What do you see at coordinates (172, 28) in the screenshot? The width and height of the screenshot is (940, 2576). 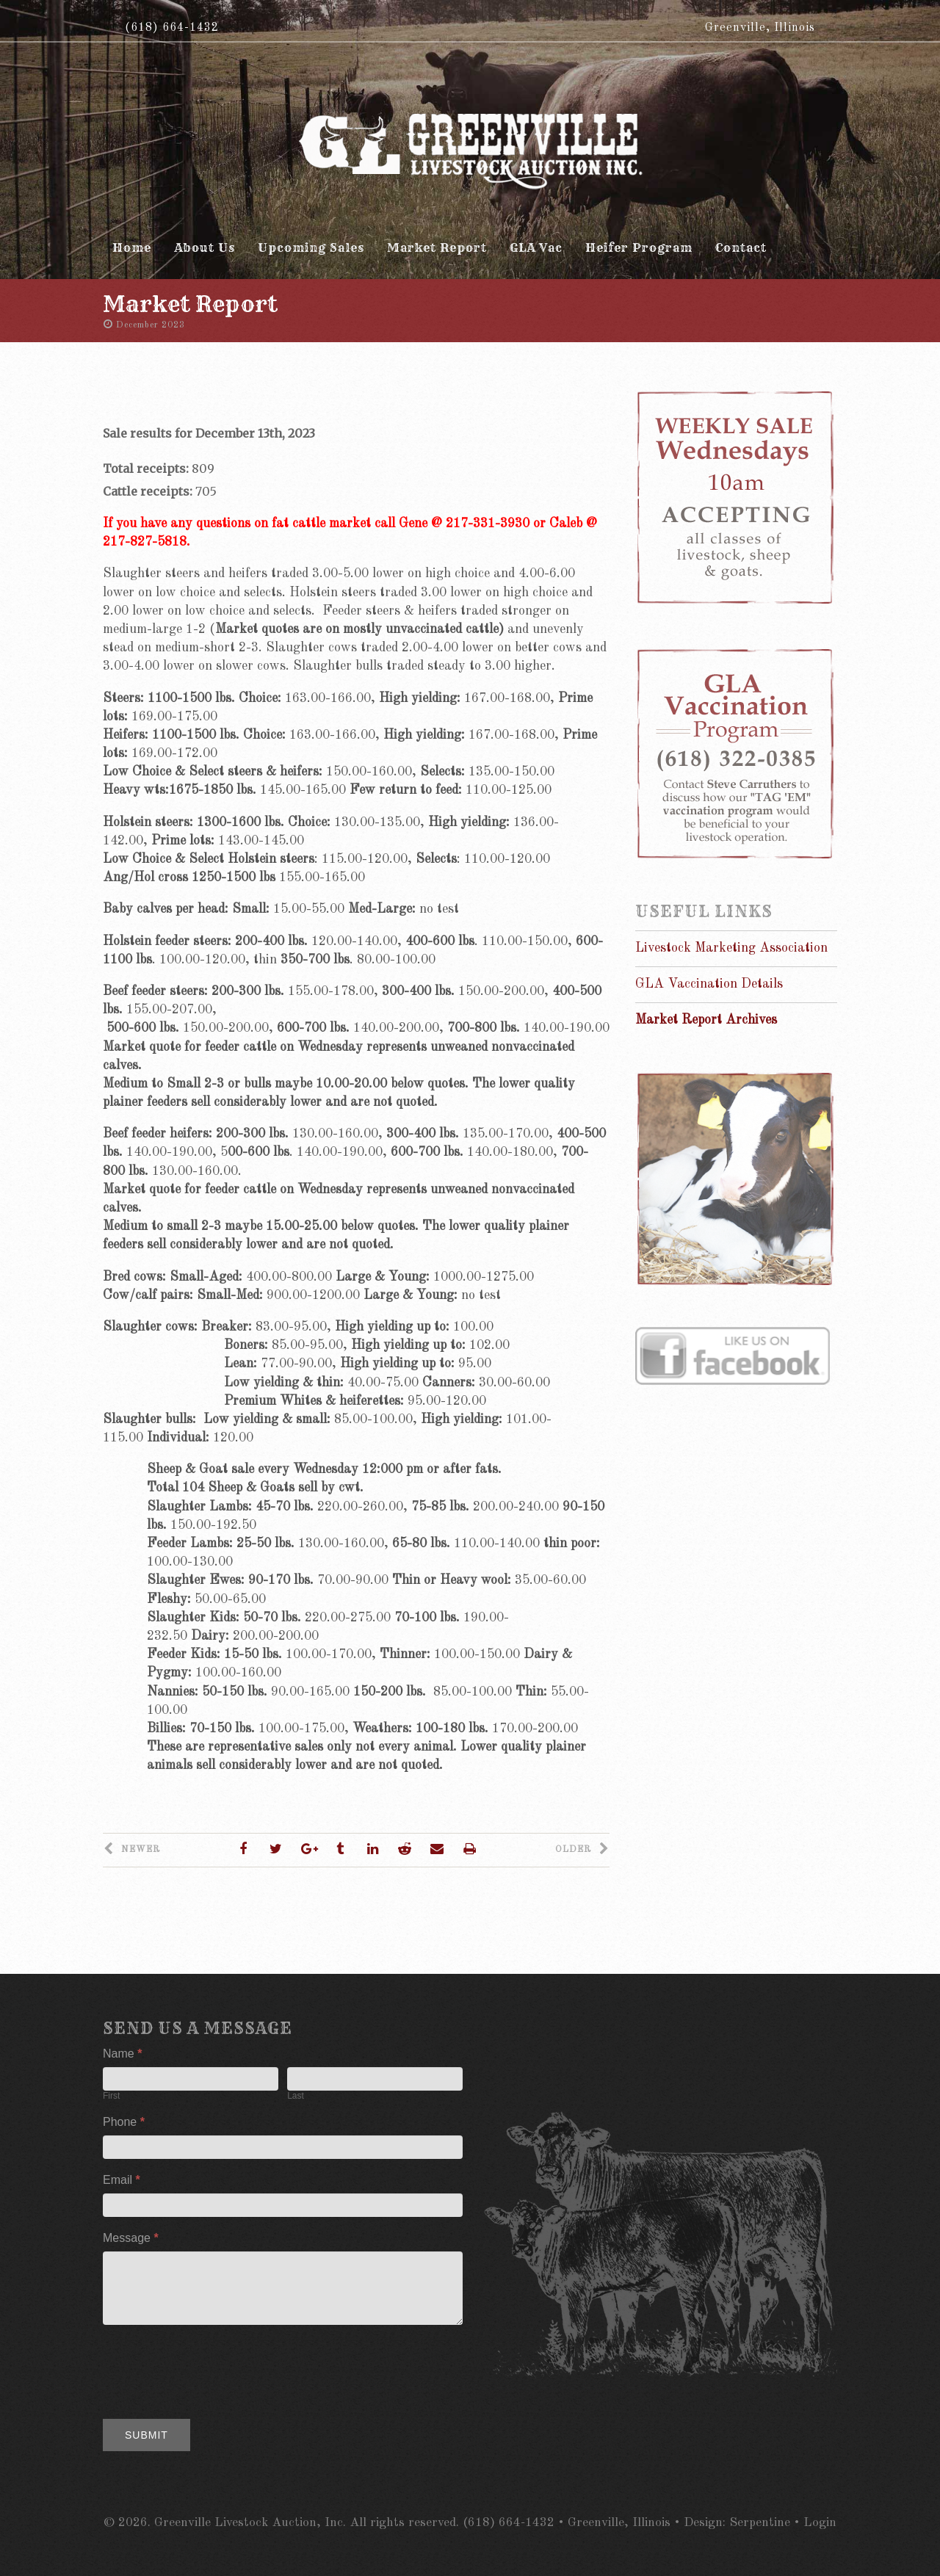 I see `(618) 664-1432` at bounding box center [172, 28].